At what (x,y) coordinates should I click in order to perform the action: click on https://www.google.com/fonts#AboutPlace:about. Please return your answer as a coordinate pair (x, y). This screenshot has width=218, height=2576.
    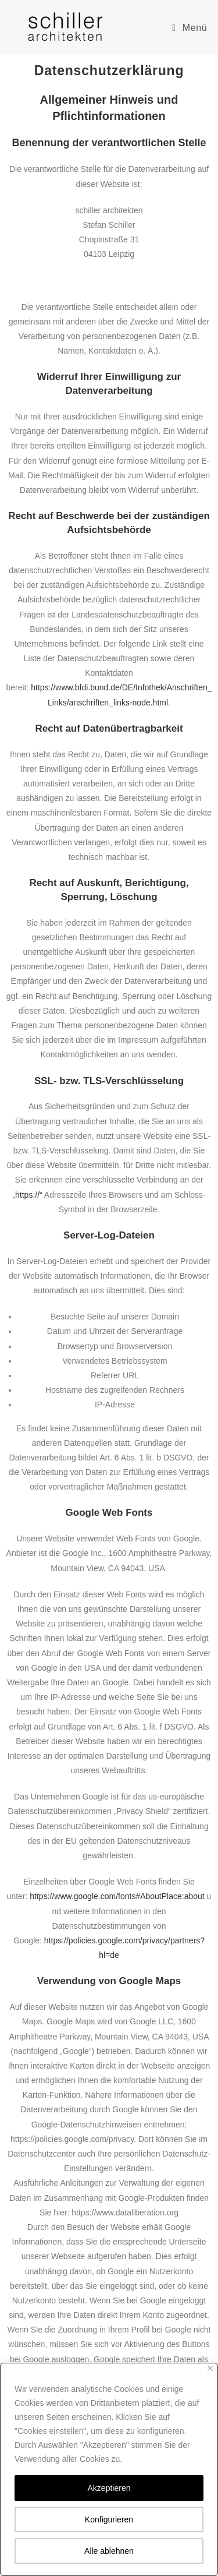
    Looking at the image, I should click on (117, 1896).